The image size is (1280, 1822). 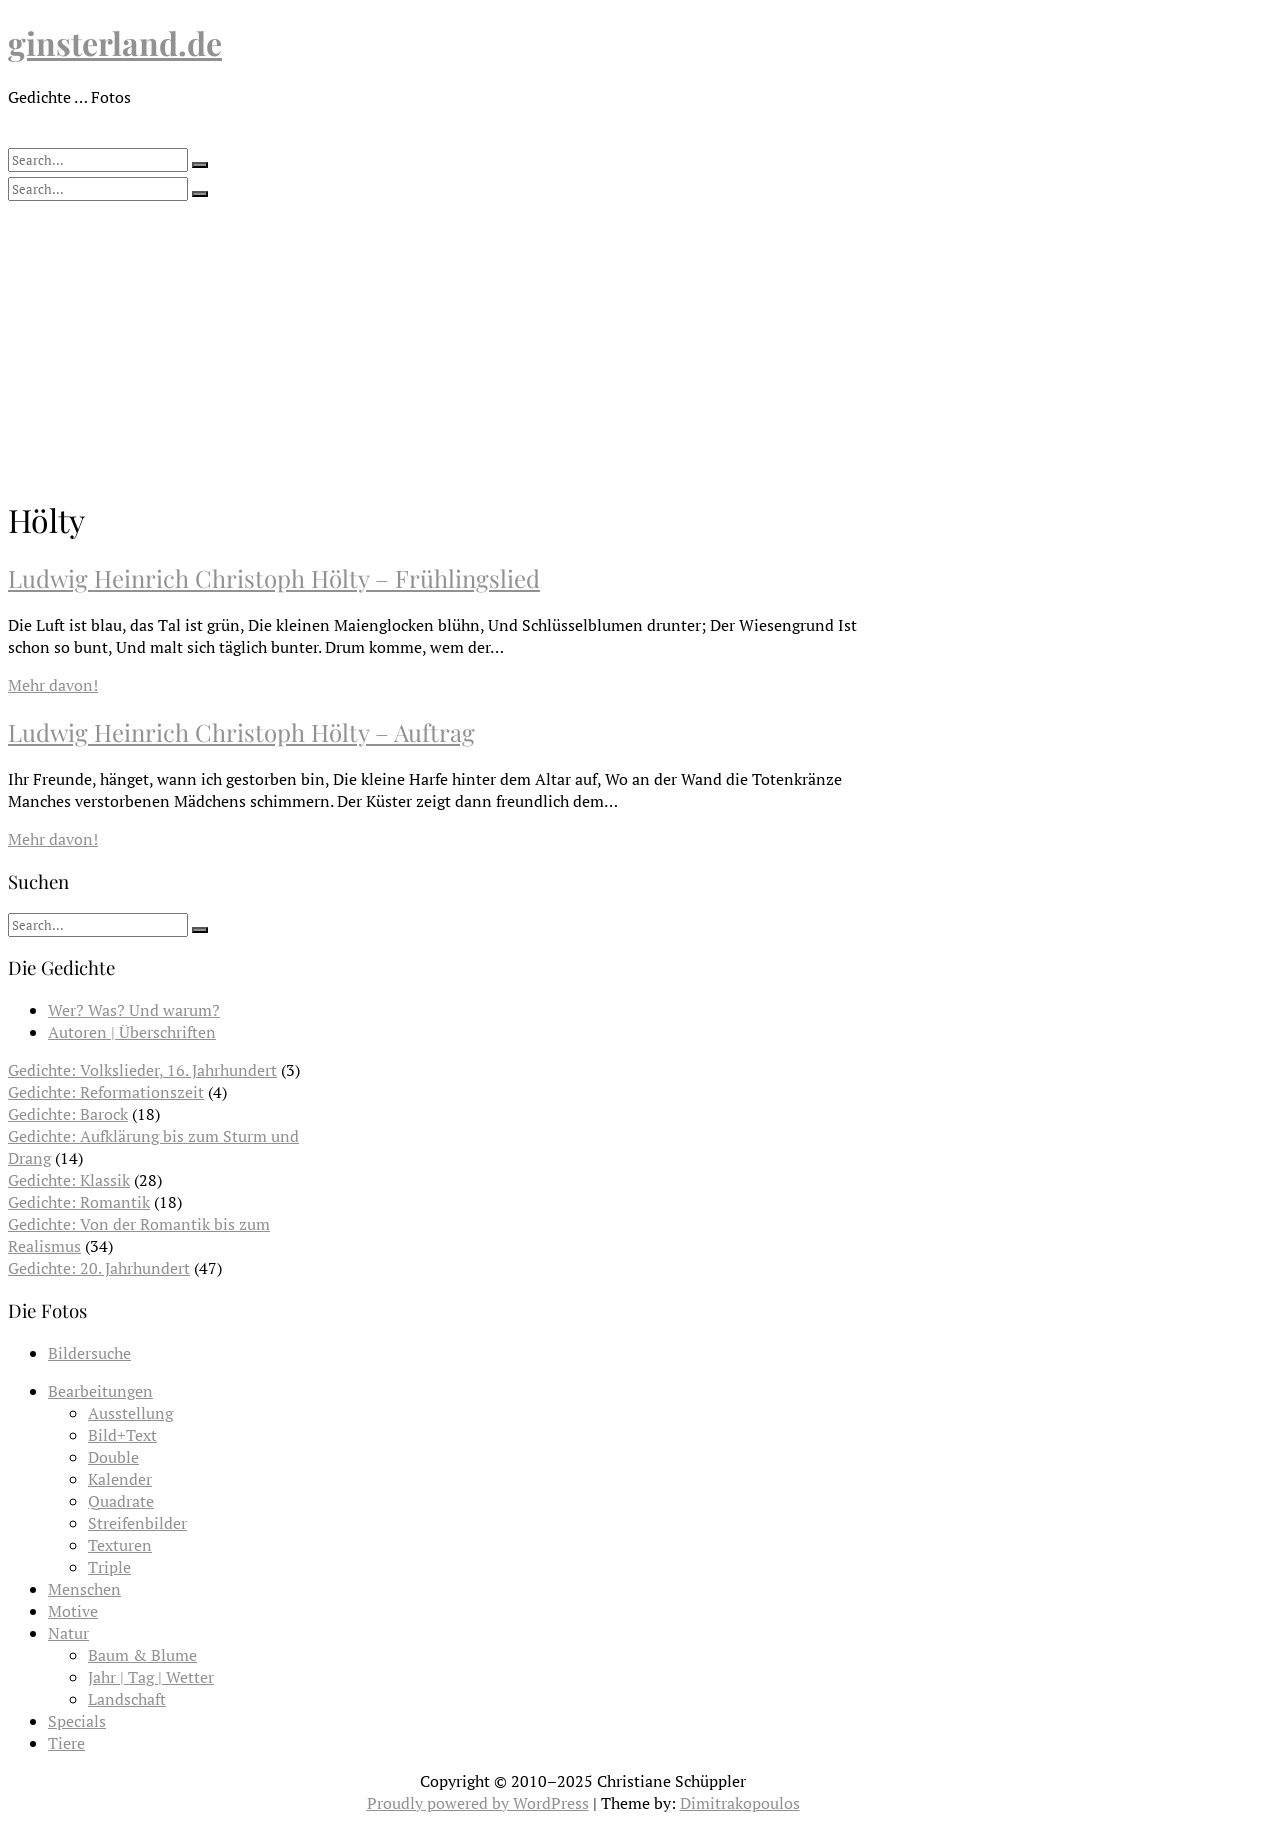 I want to click on Gedichte: Reformationszeit, so click(x=106, y=1092).